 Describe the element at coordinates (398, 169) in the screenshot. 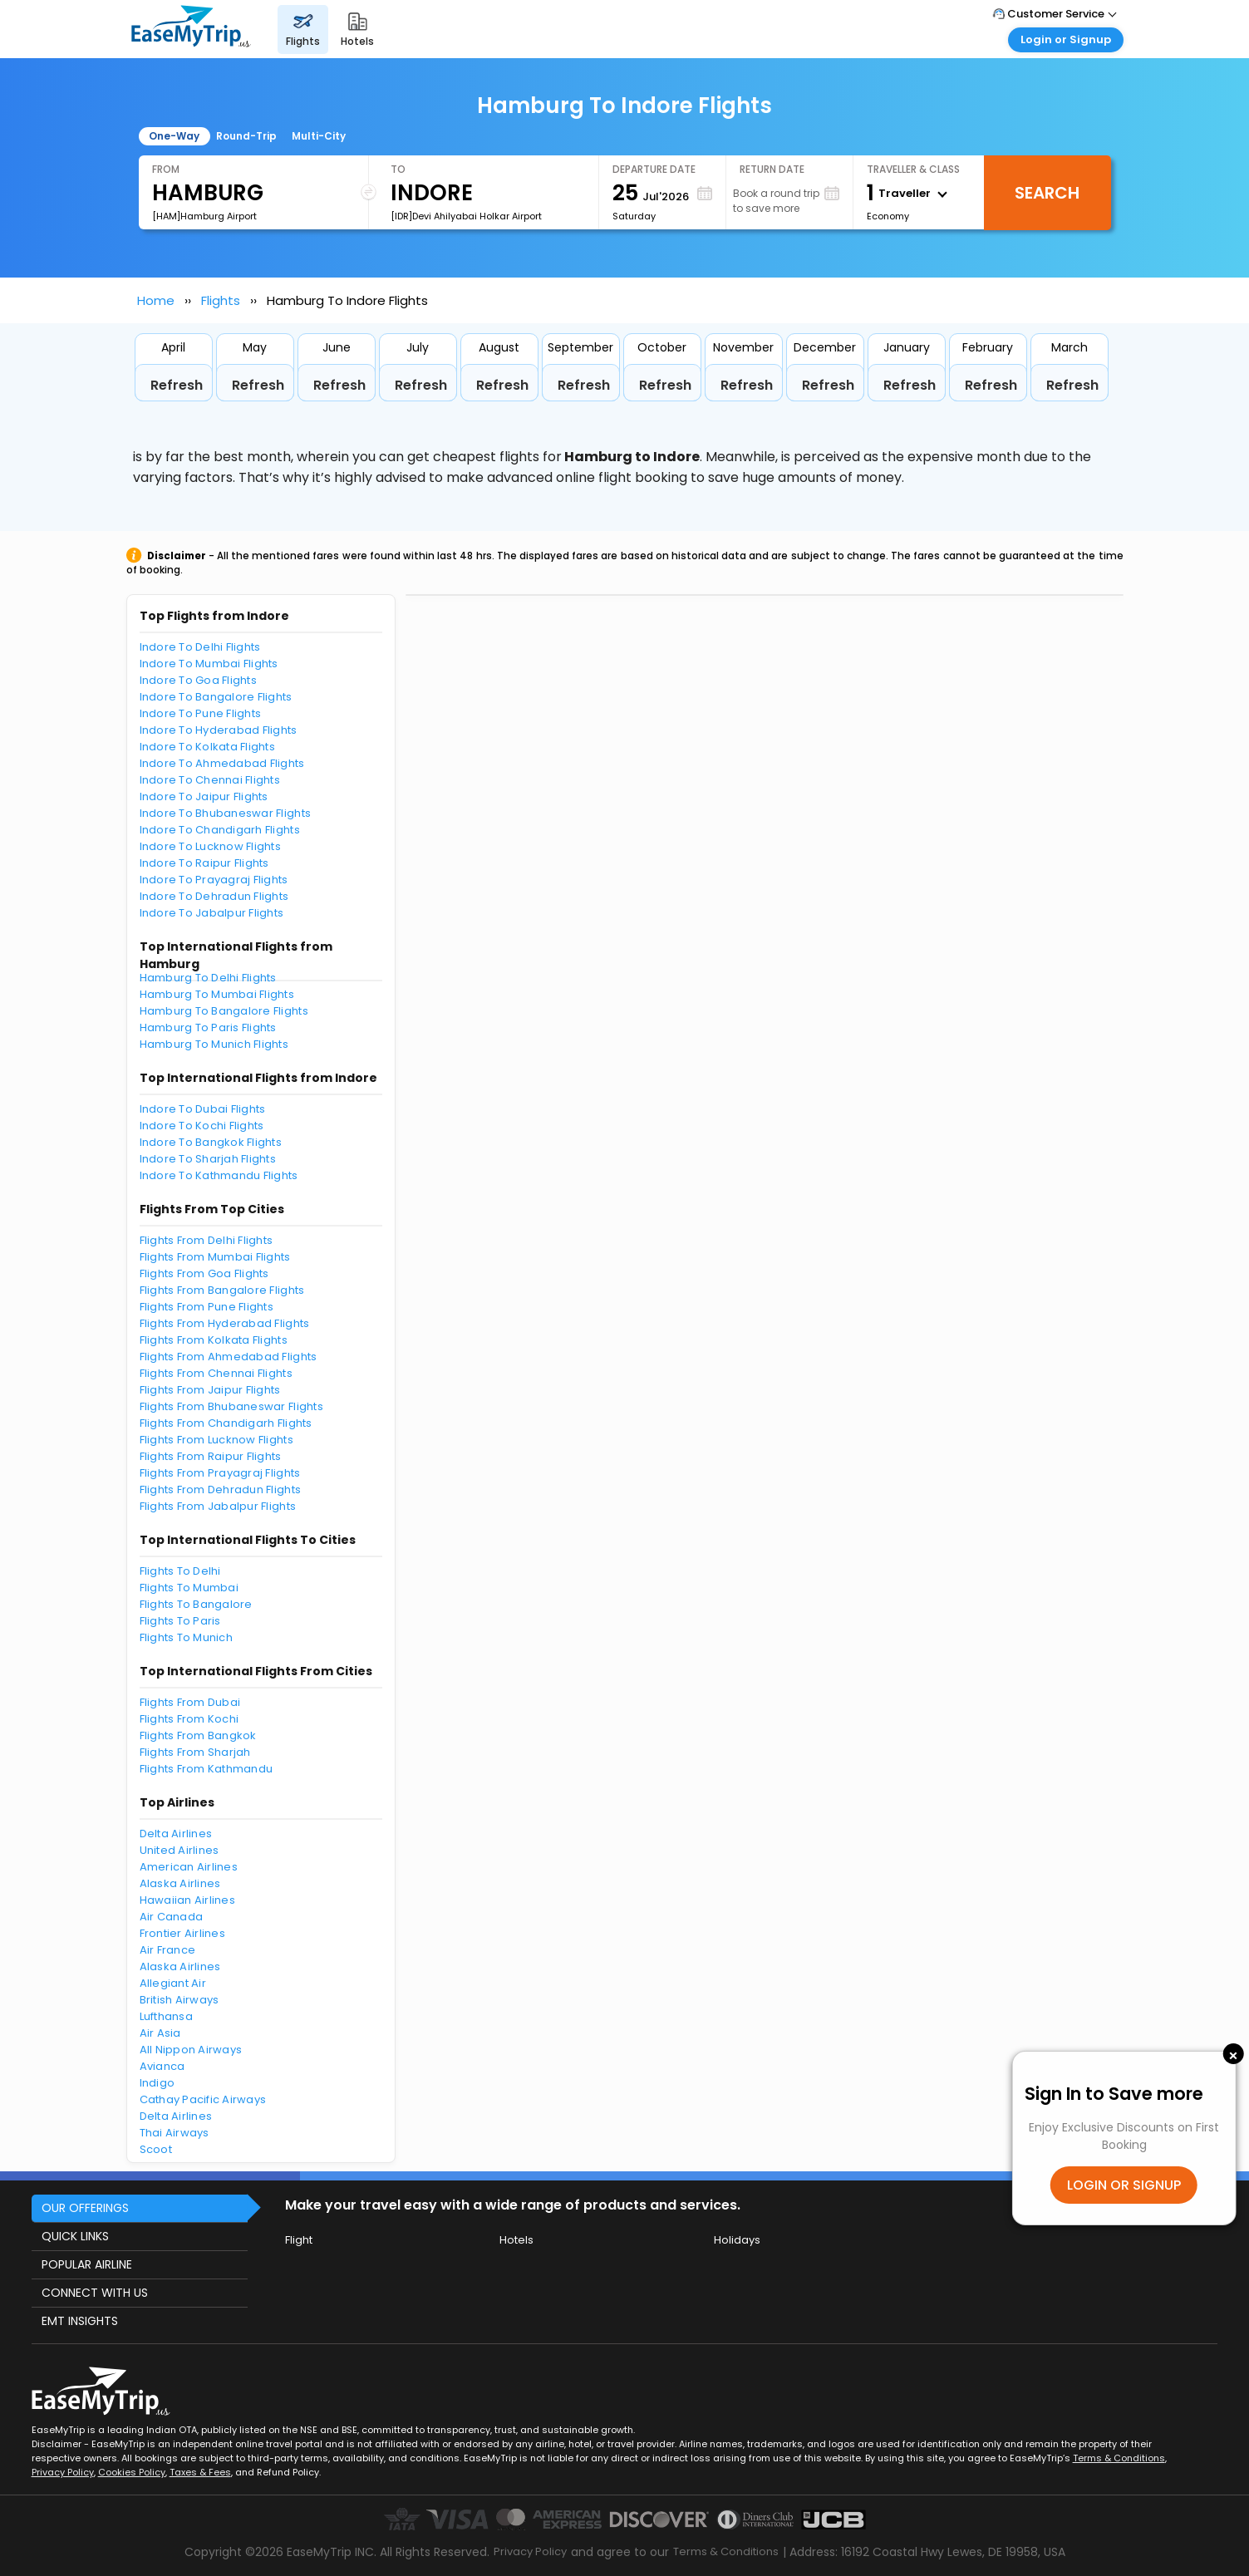

I see `To` at that location.